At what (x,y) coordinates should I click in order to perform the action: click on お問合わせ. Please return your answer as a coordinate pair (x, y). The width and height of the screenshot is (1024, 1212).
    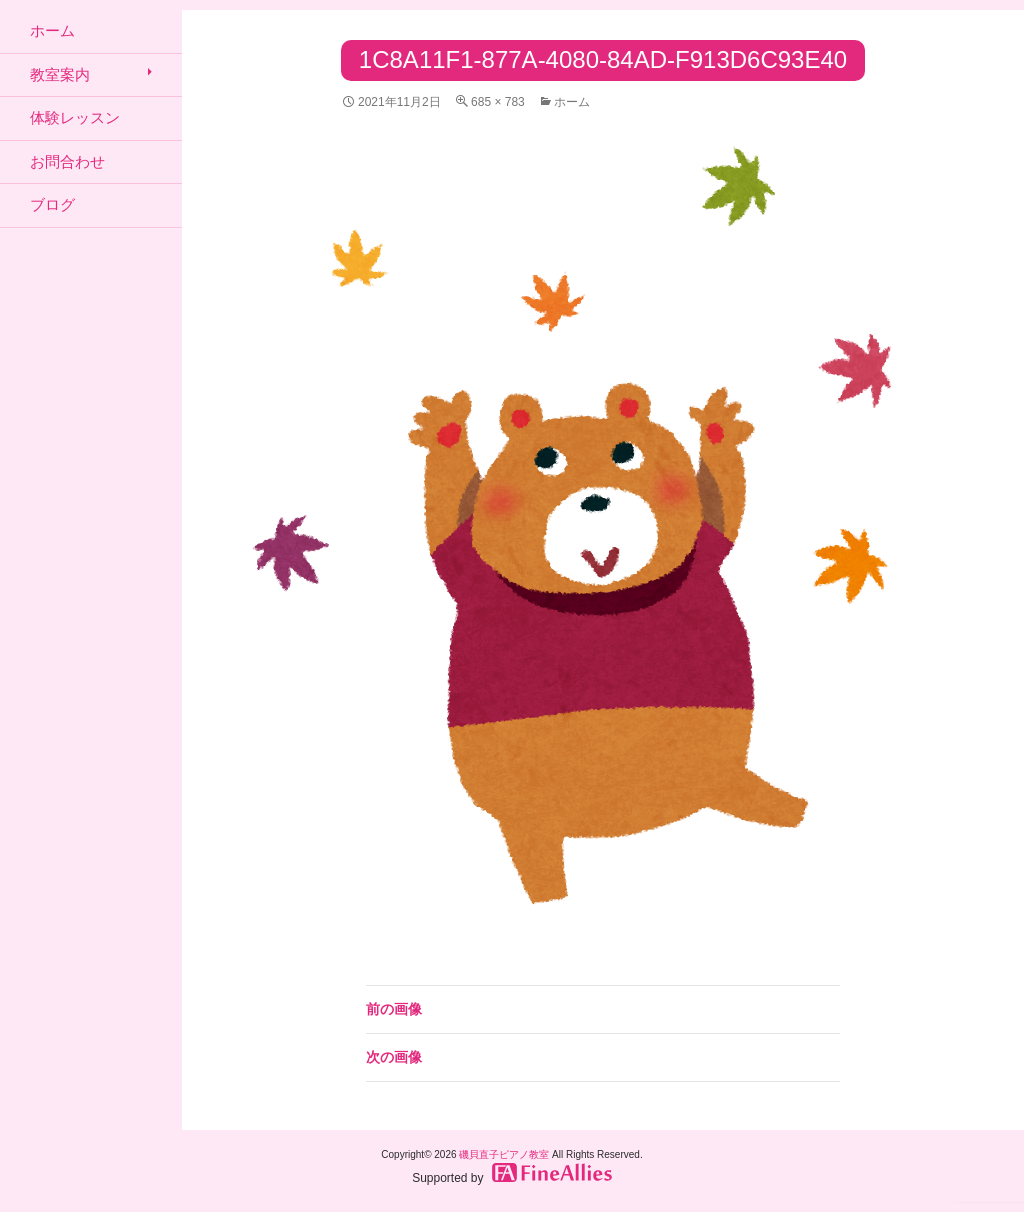
    Looking at the image, I should click on (67, 161).